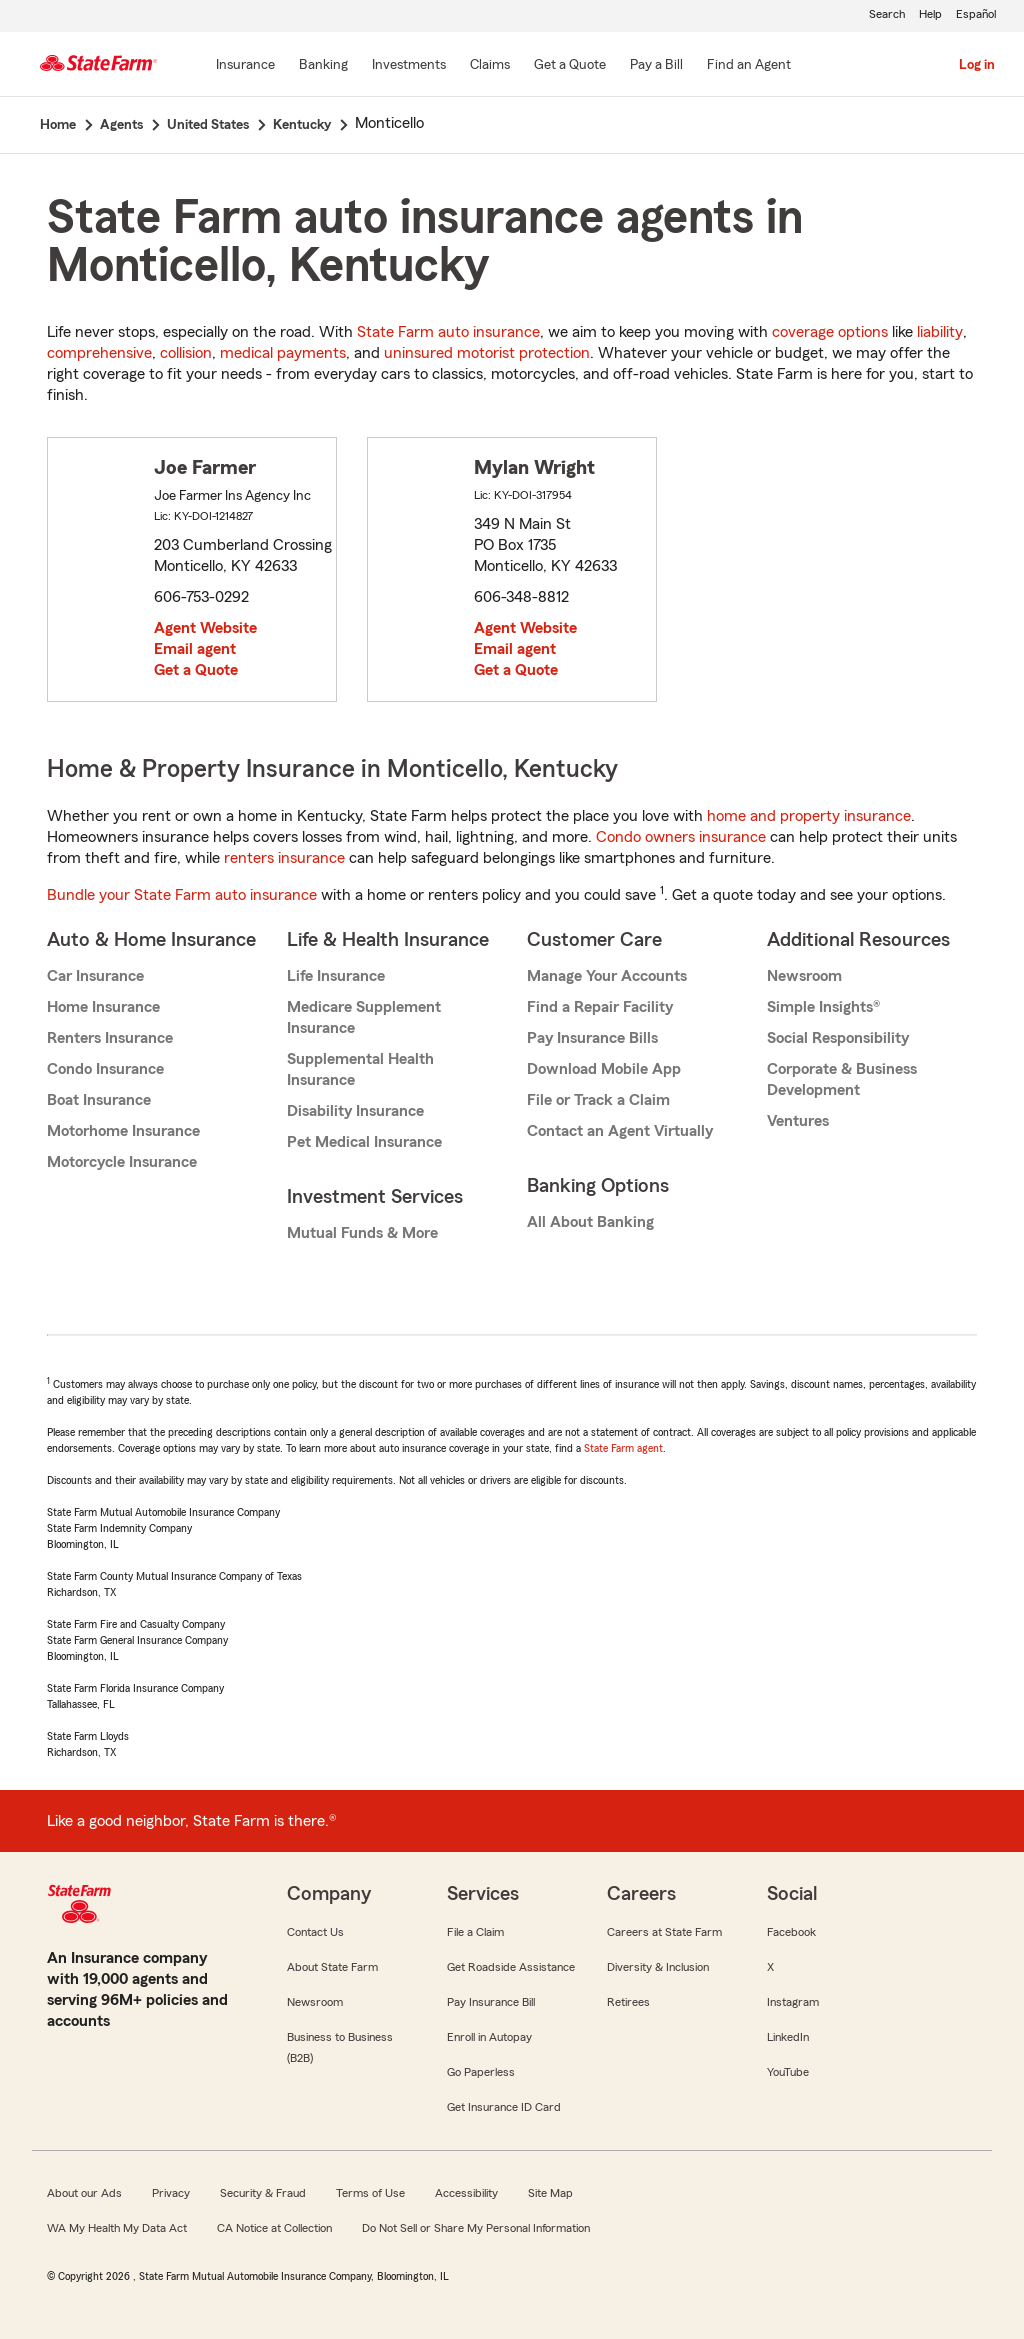 The height and width of the screenshot is (2339, 1024). What do you see at coordinates (245, 66) in the screenshot?
I see `[Insurance]` at bounding box center [245, 66].